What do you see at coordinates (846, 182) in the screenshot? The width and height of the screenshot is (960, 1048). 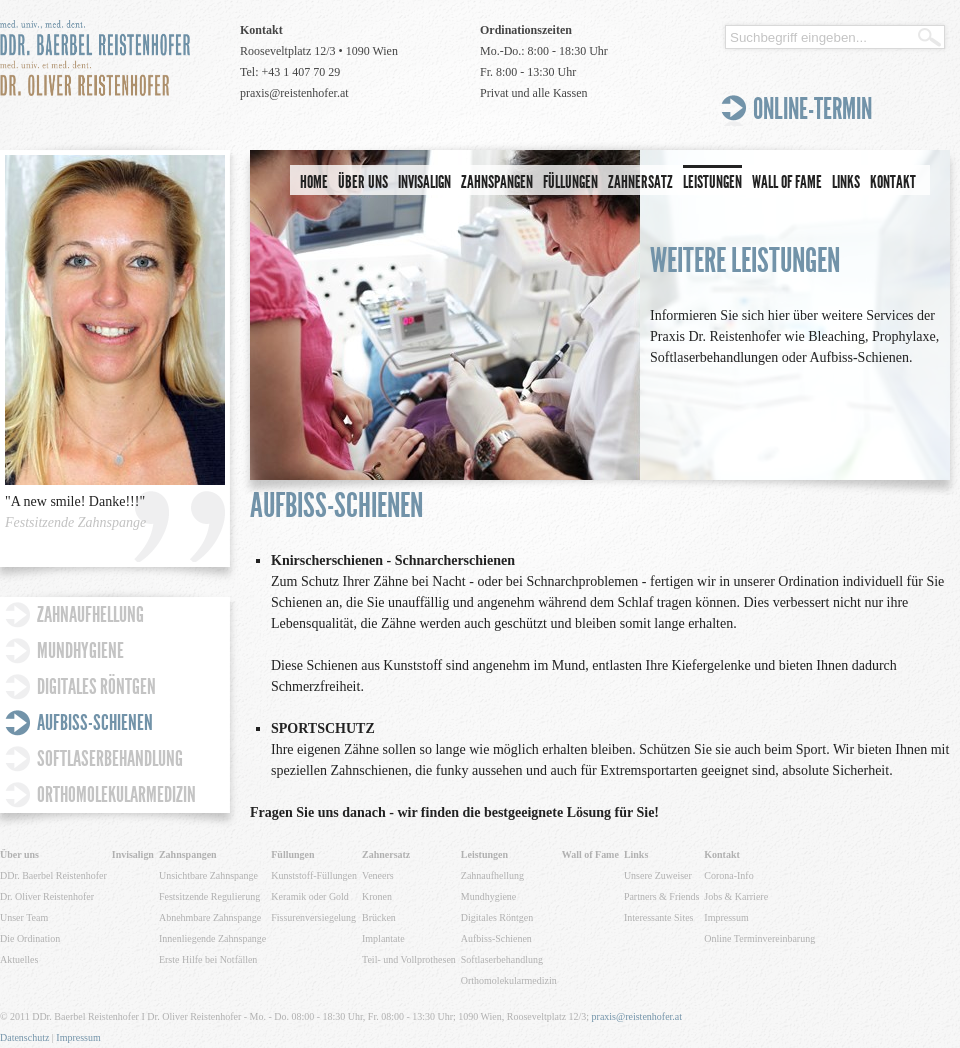 I see `Links` at bounding box center [846, 182].